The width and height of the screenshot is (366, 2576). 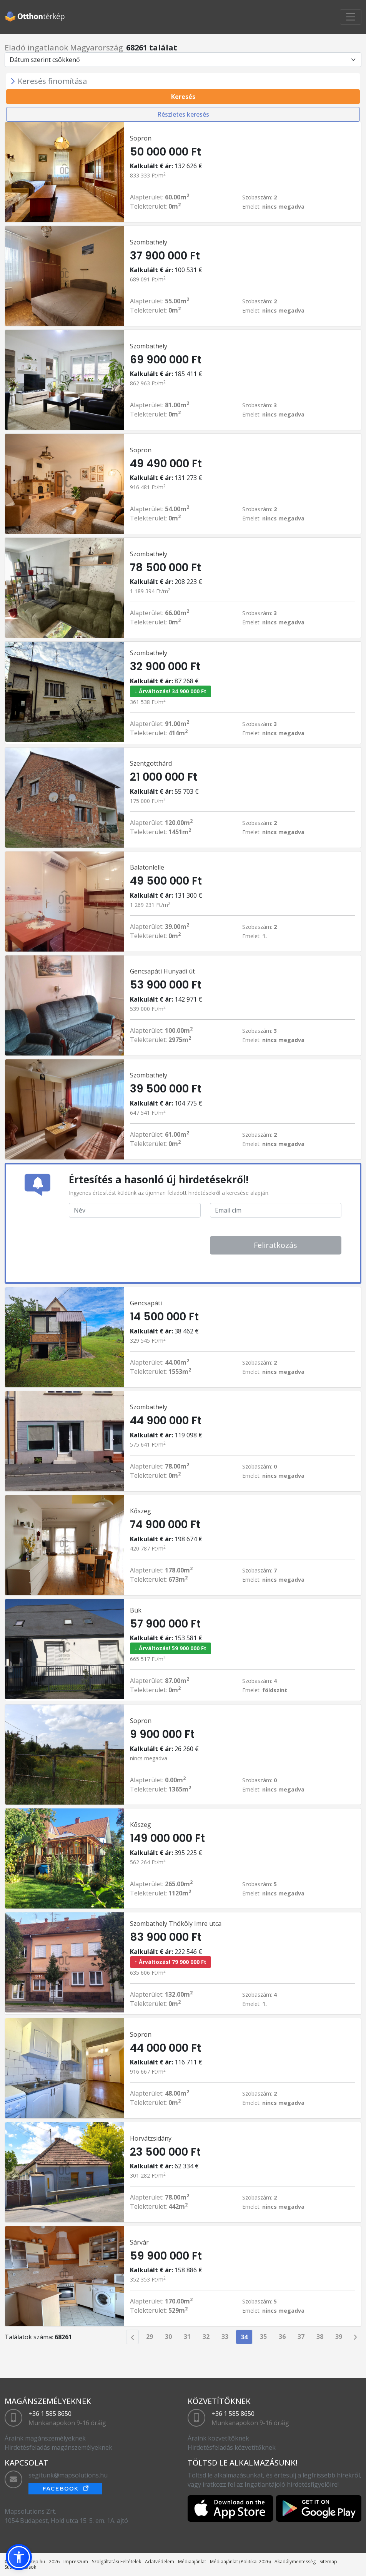 I want to click on Médiaajánlat, so click(x=192, y=2561).